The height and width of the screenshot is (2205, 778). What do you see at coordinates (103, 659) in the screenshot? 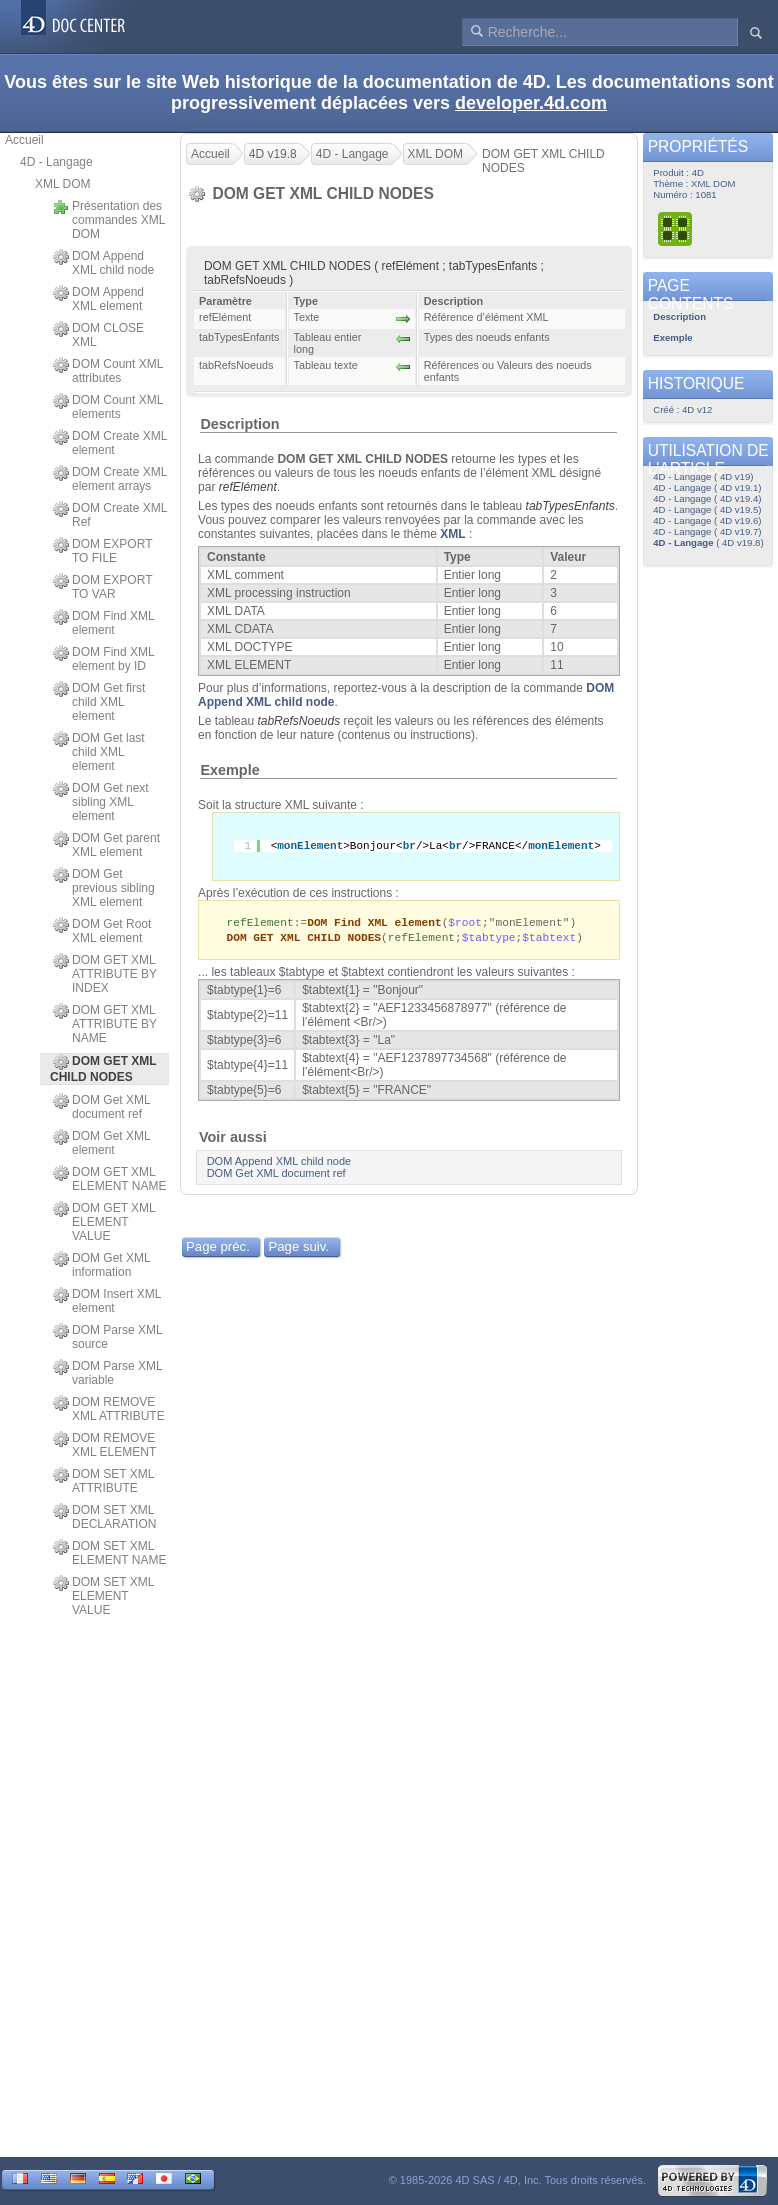
I see `DOM Find XML element by ID` at bounding box center [103, 659].